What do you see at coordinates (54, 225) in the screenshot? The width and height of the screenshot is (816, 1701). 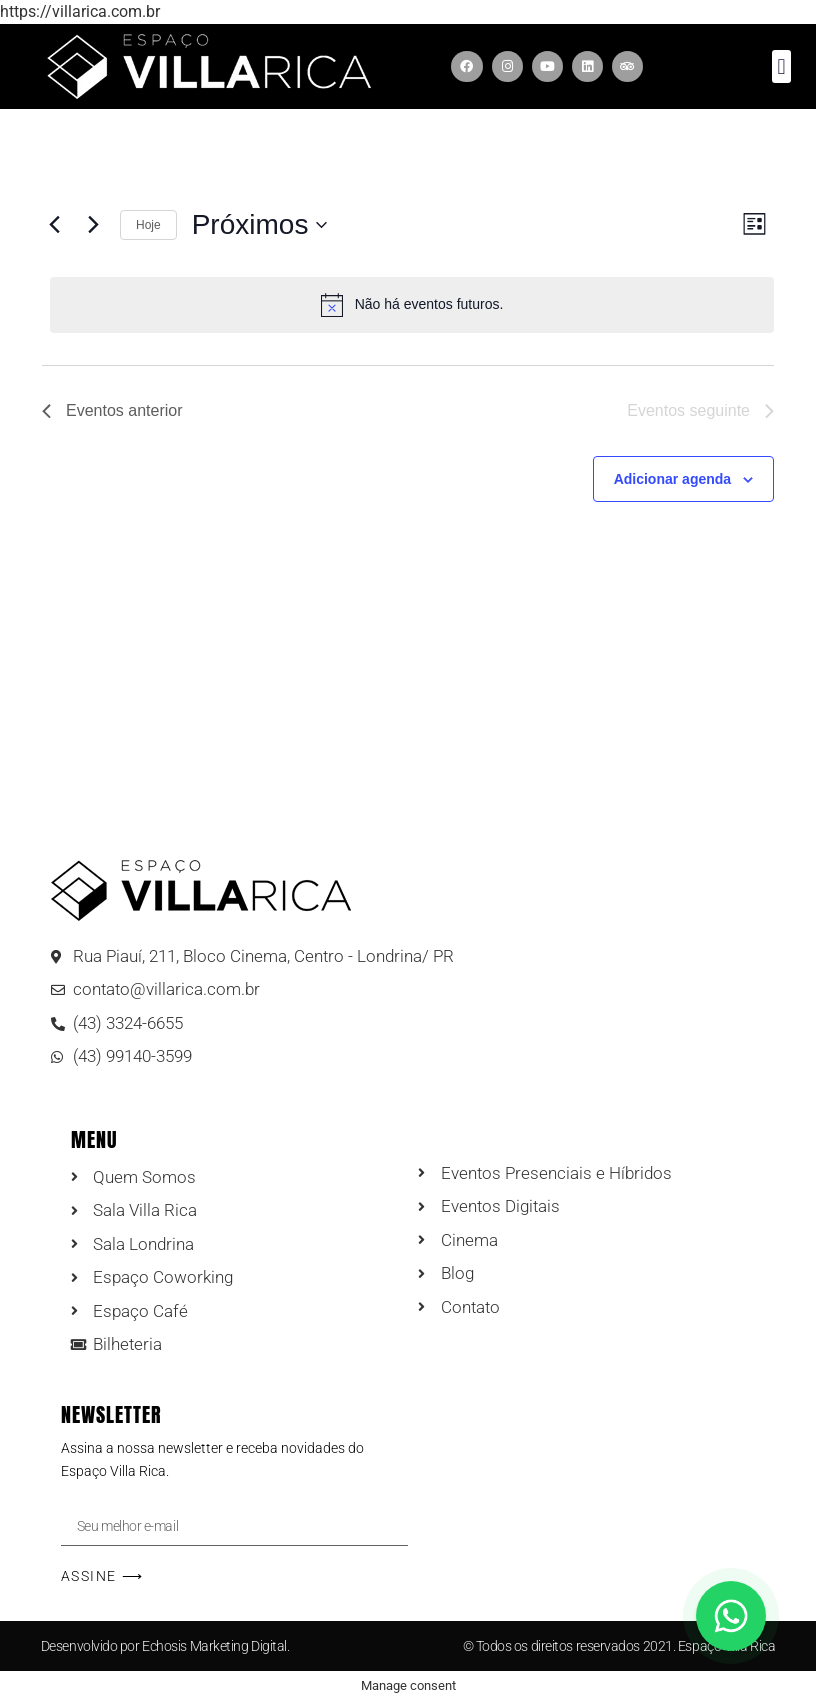 I see `[Eventos anterior]` at bounding box center [54, 225].